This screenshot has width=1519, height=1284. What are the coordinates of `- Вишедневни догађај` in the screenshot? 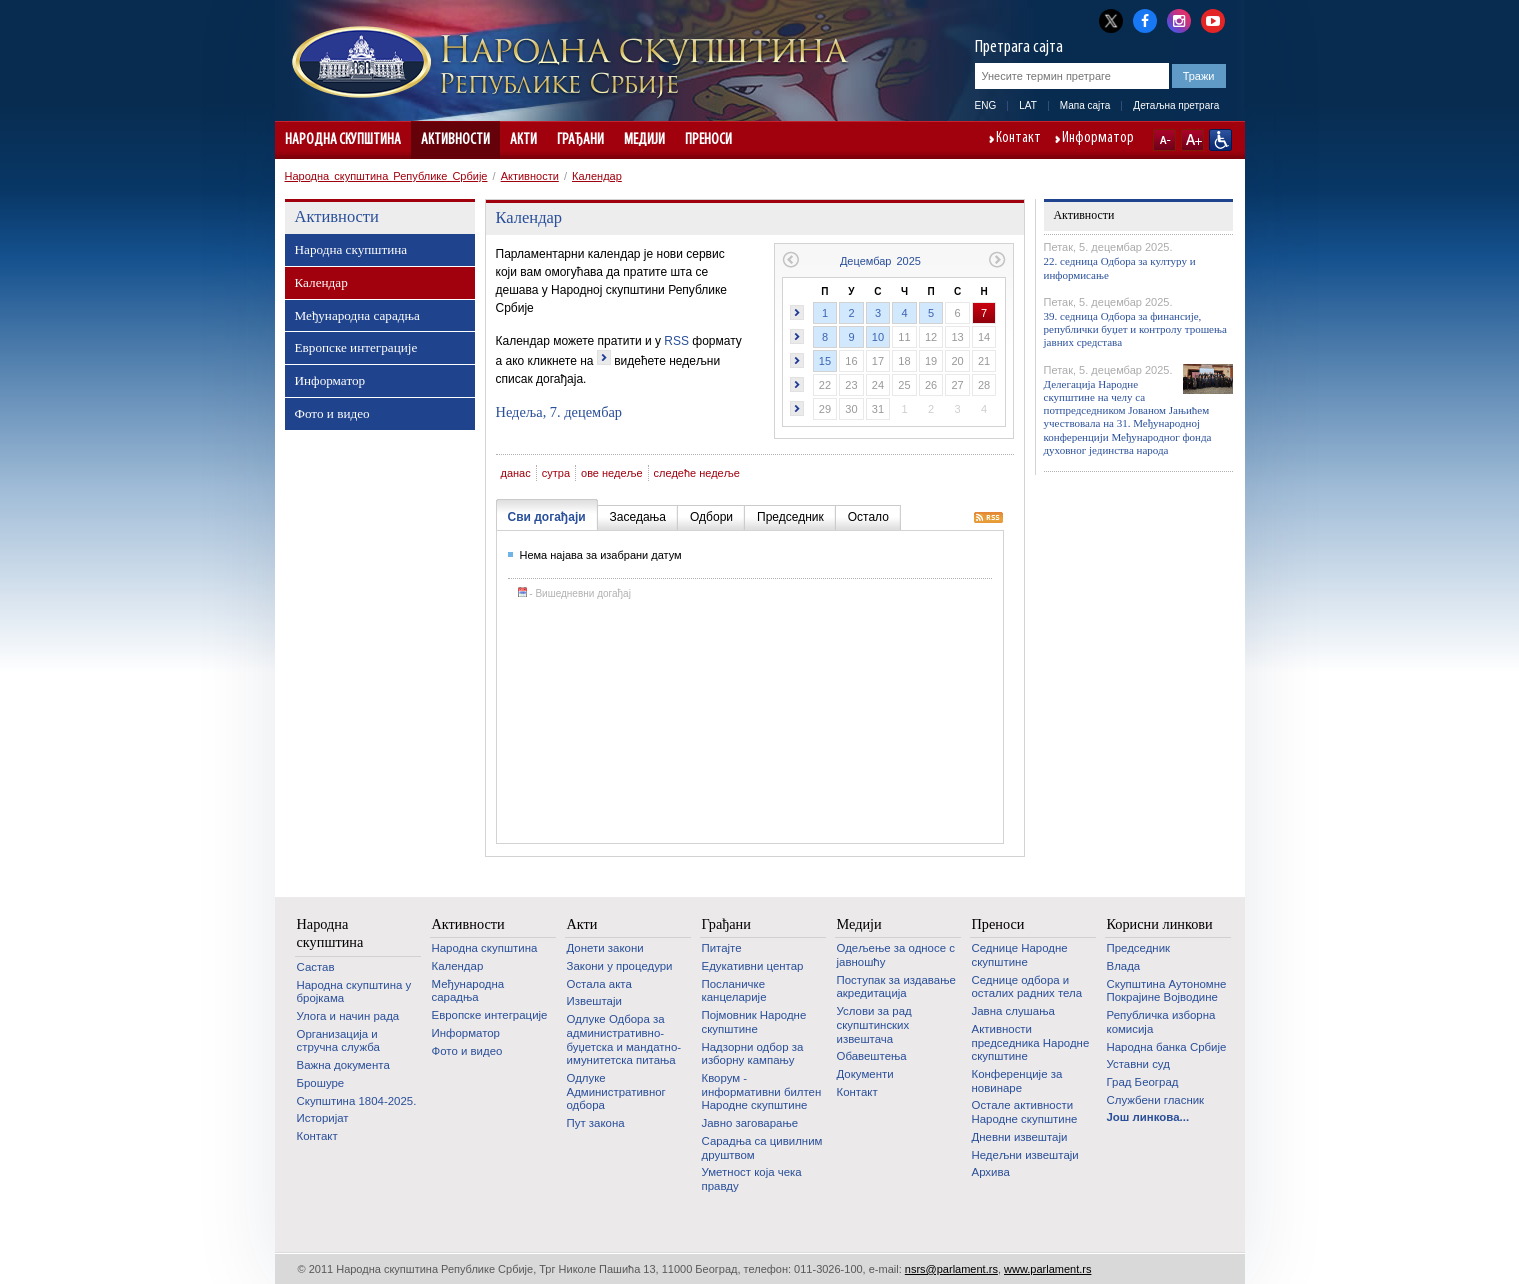 It's located at (574, 593).